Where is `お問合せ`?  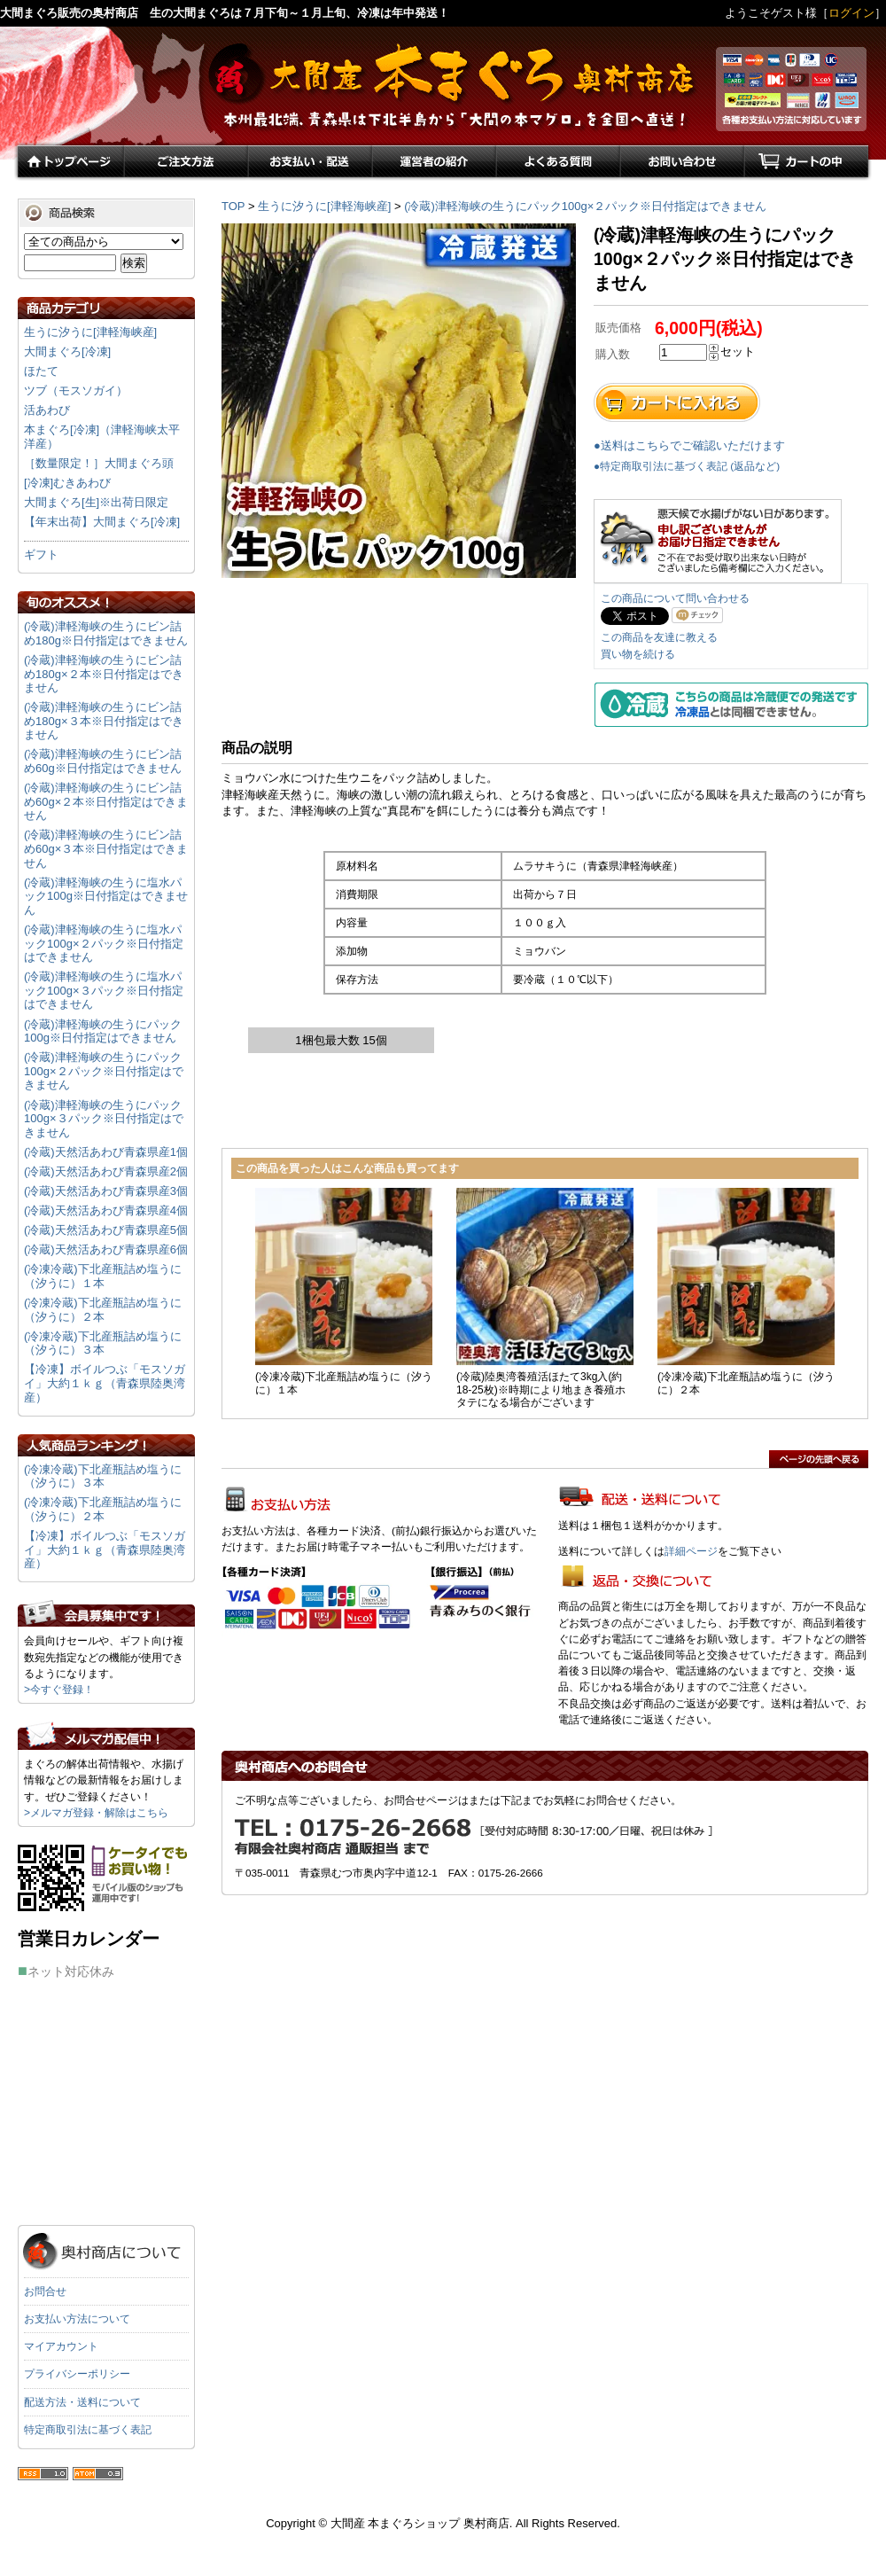
お問合せ is located at coordinates (45, 2291).